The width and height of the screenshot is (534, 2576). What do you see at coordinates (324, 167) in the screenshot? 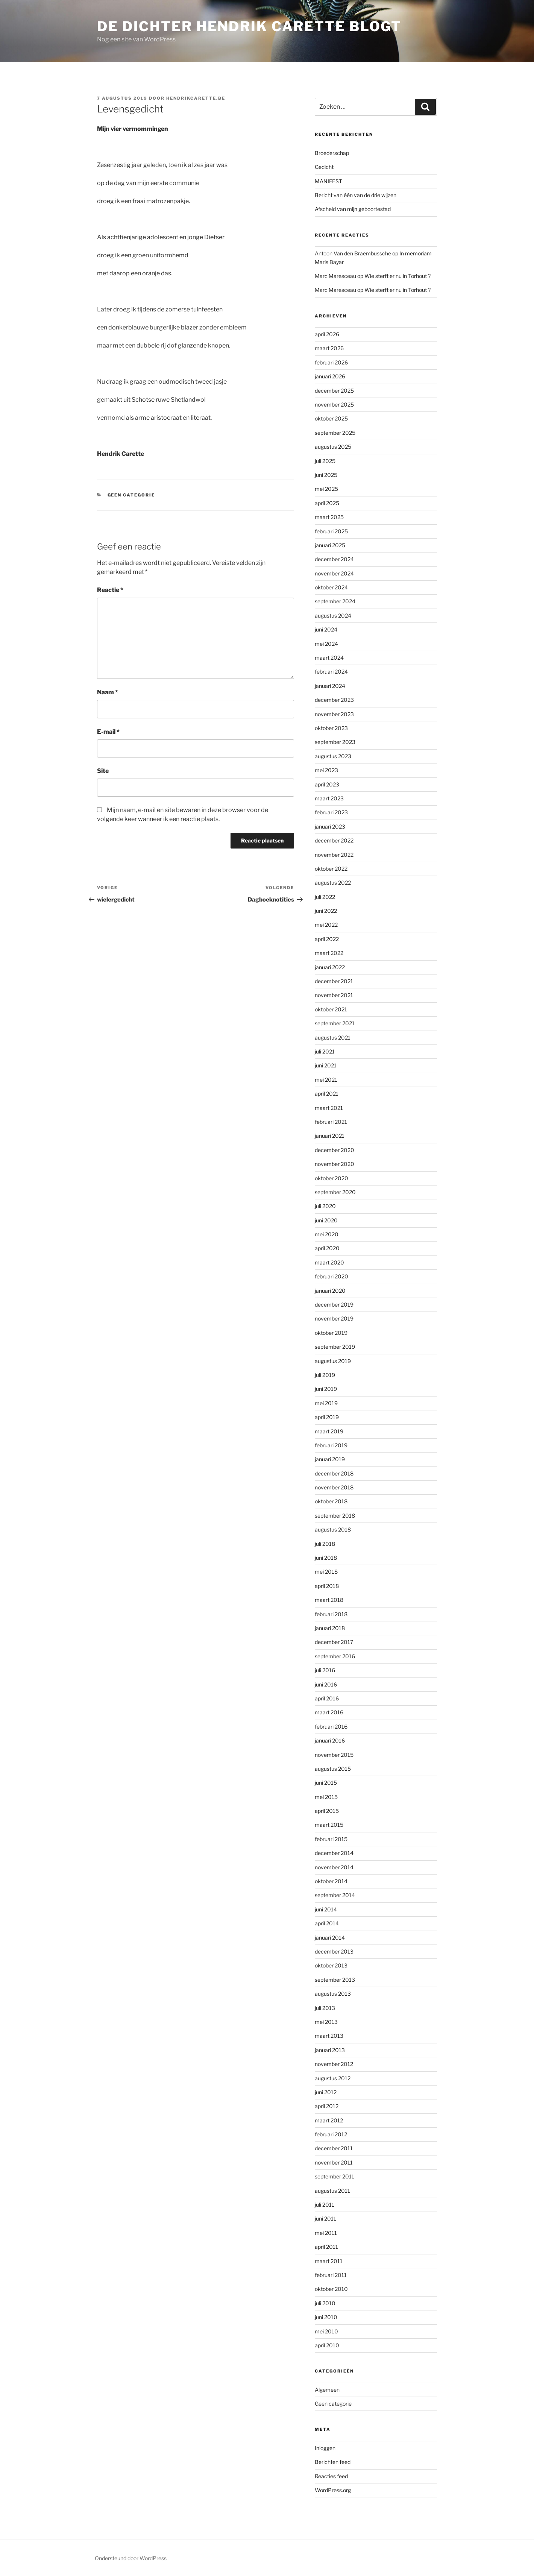
I see `Gedicht` at bounding box center [324, 167].